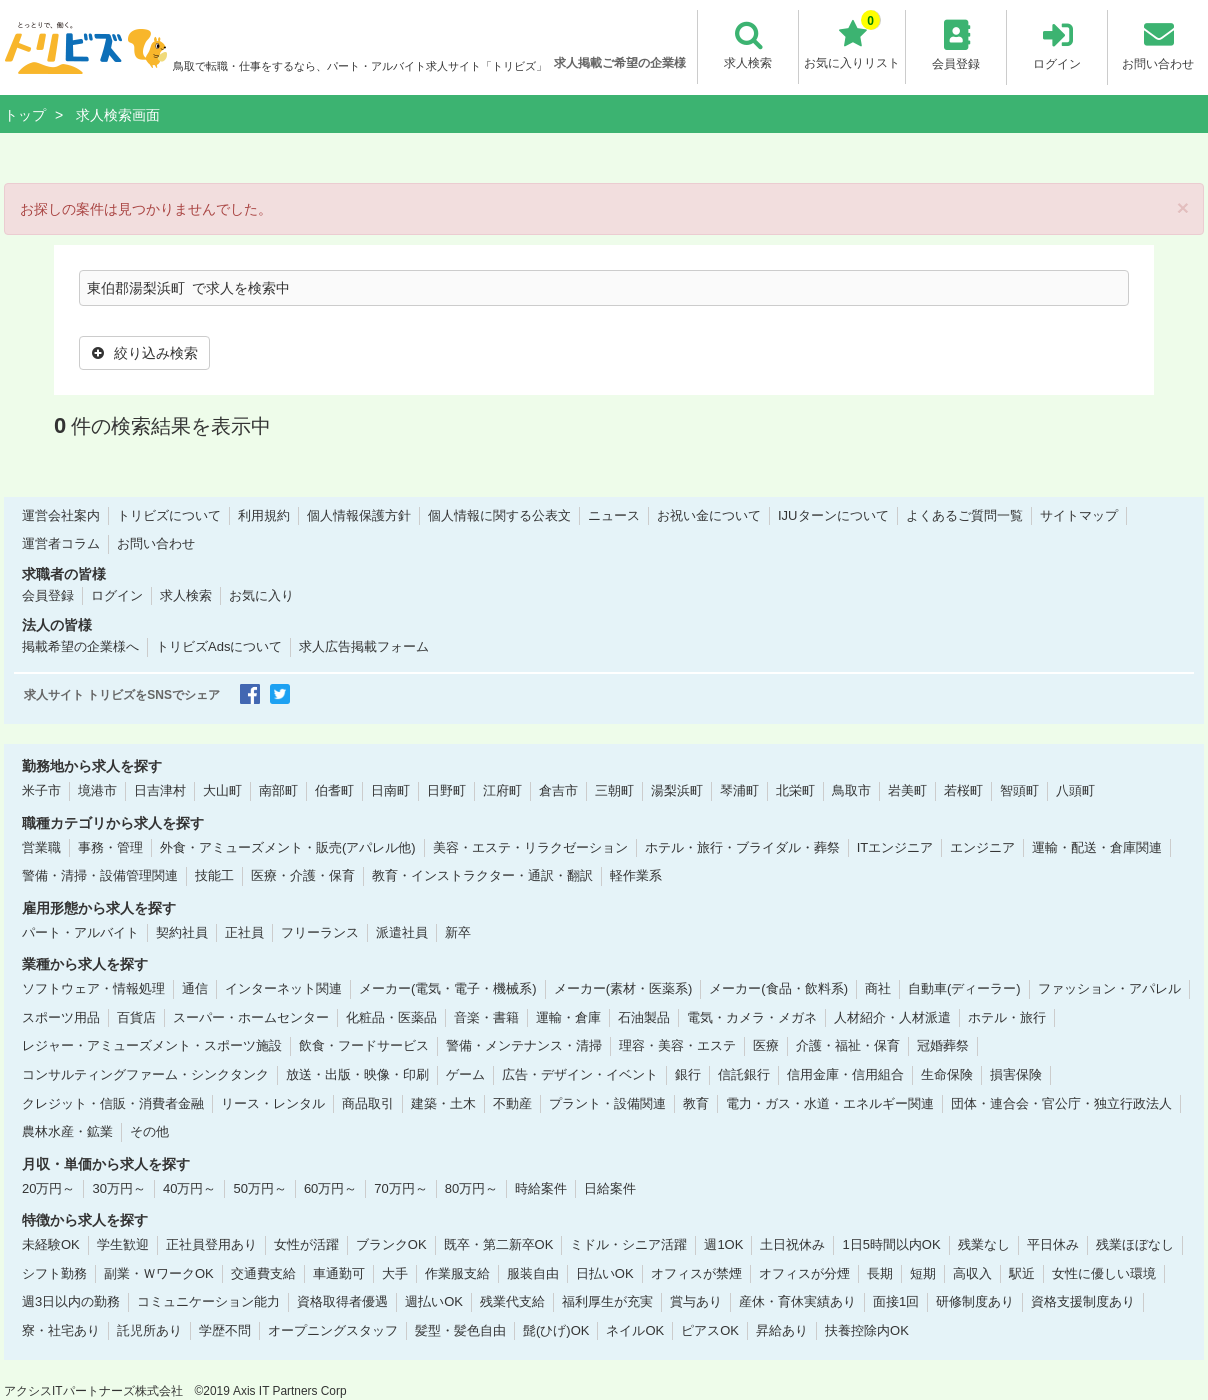 This screenshot has height=1400, width=1208. I want to click on 残業ほぼなし, so click(1135, 1244).